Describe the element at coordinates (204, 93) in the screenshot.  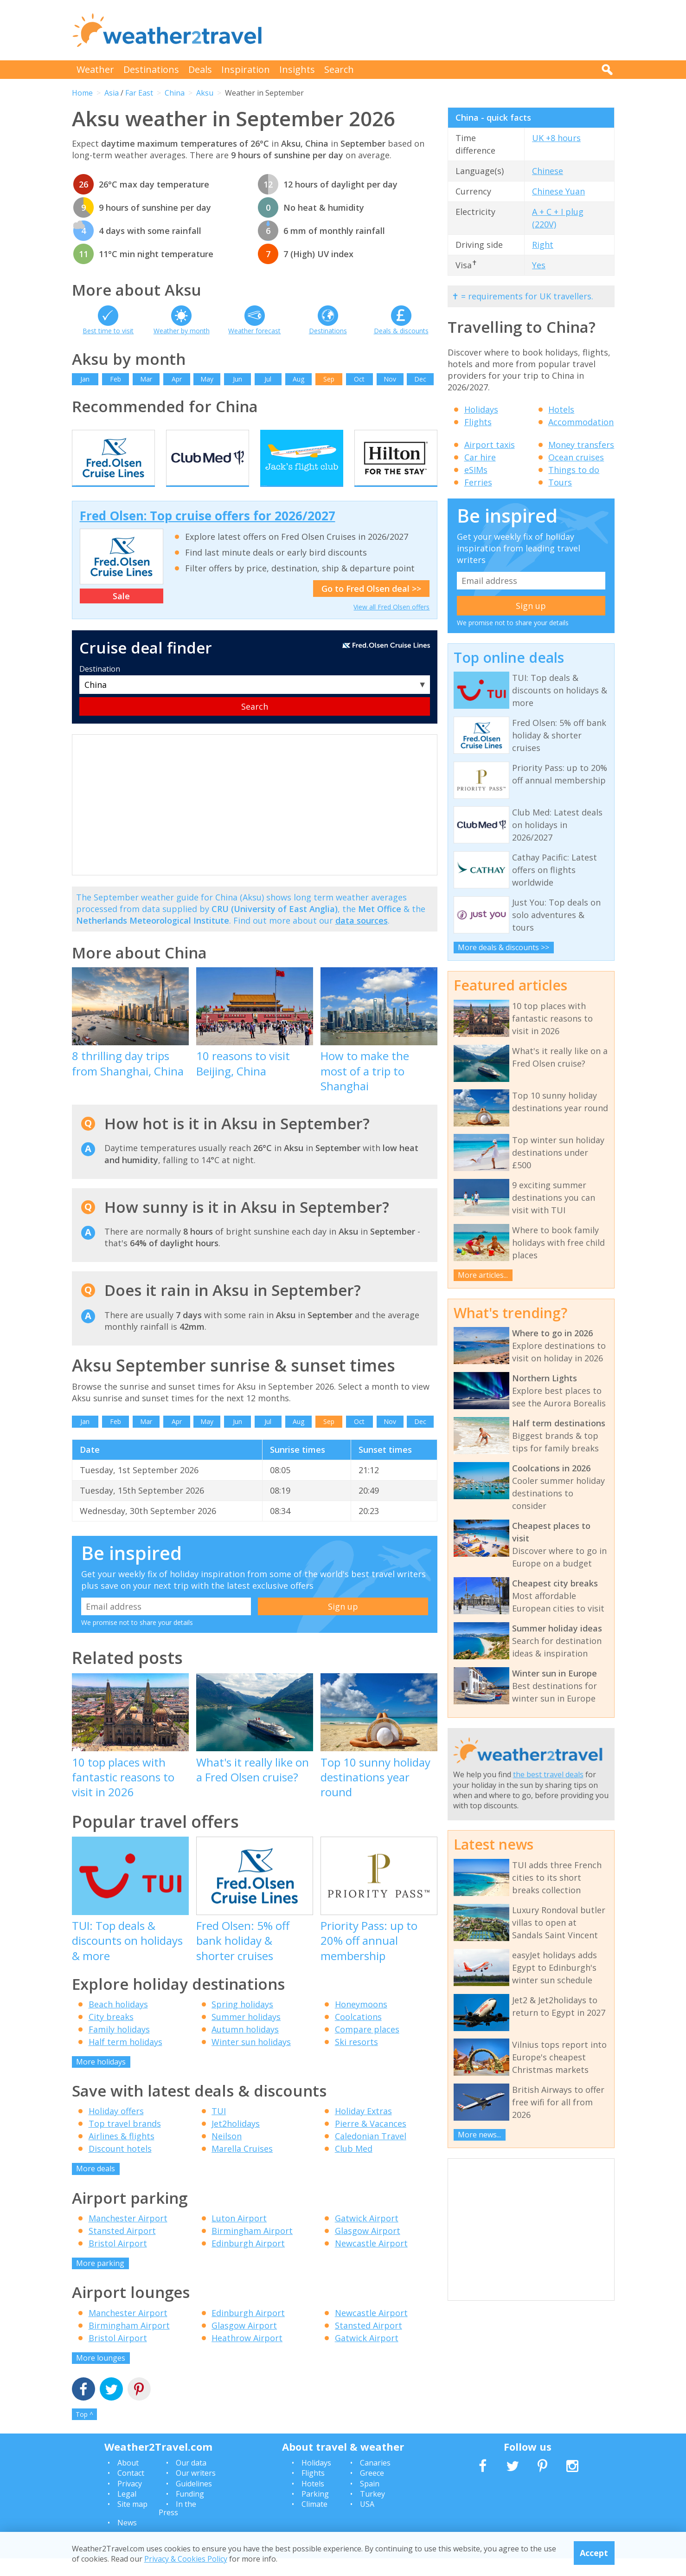
I see `Aksu` at that location.